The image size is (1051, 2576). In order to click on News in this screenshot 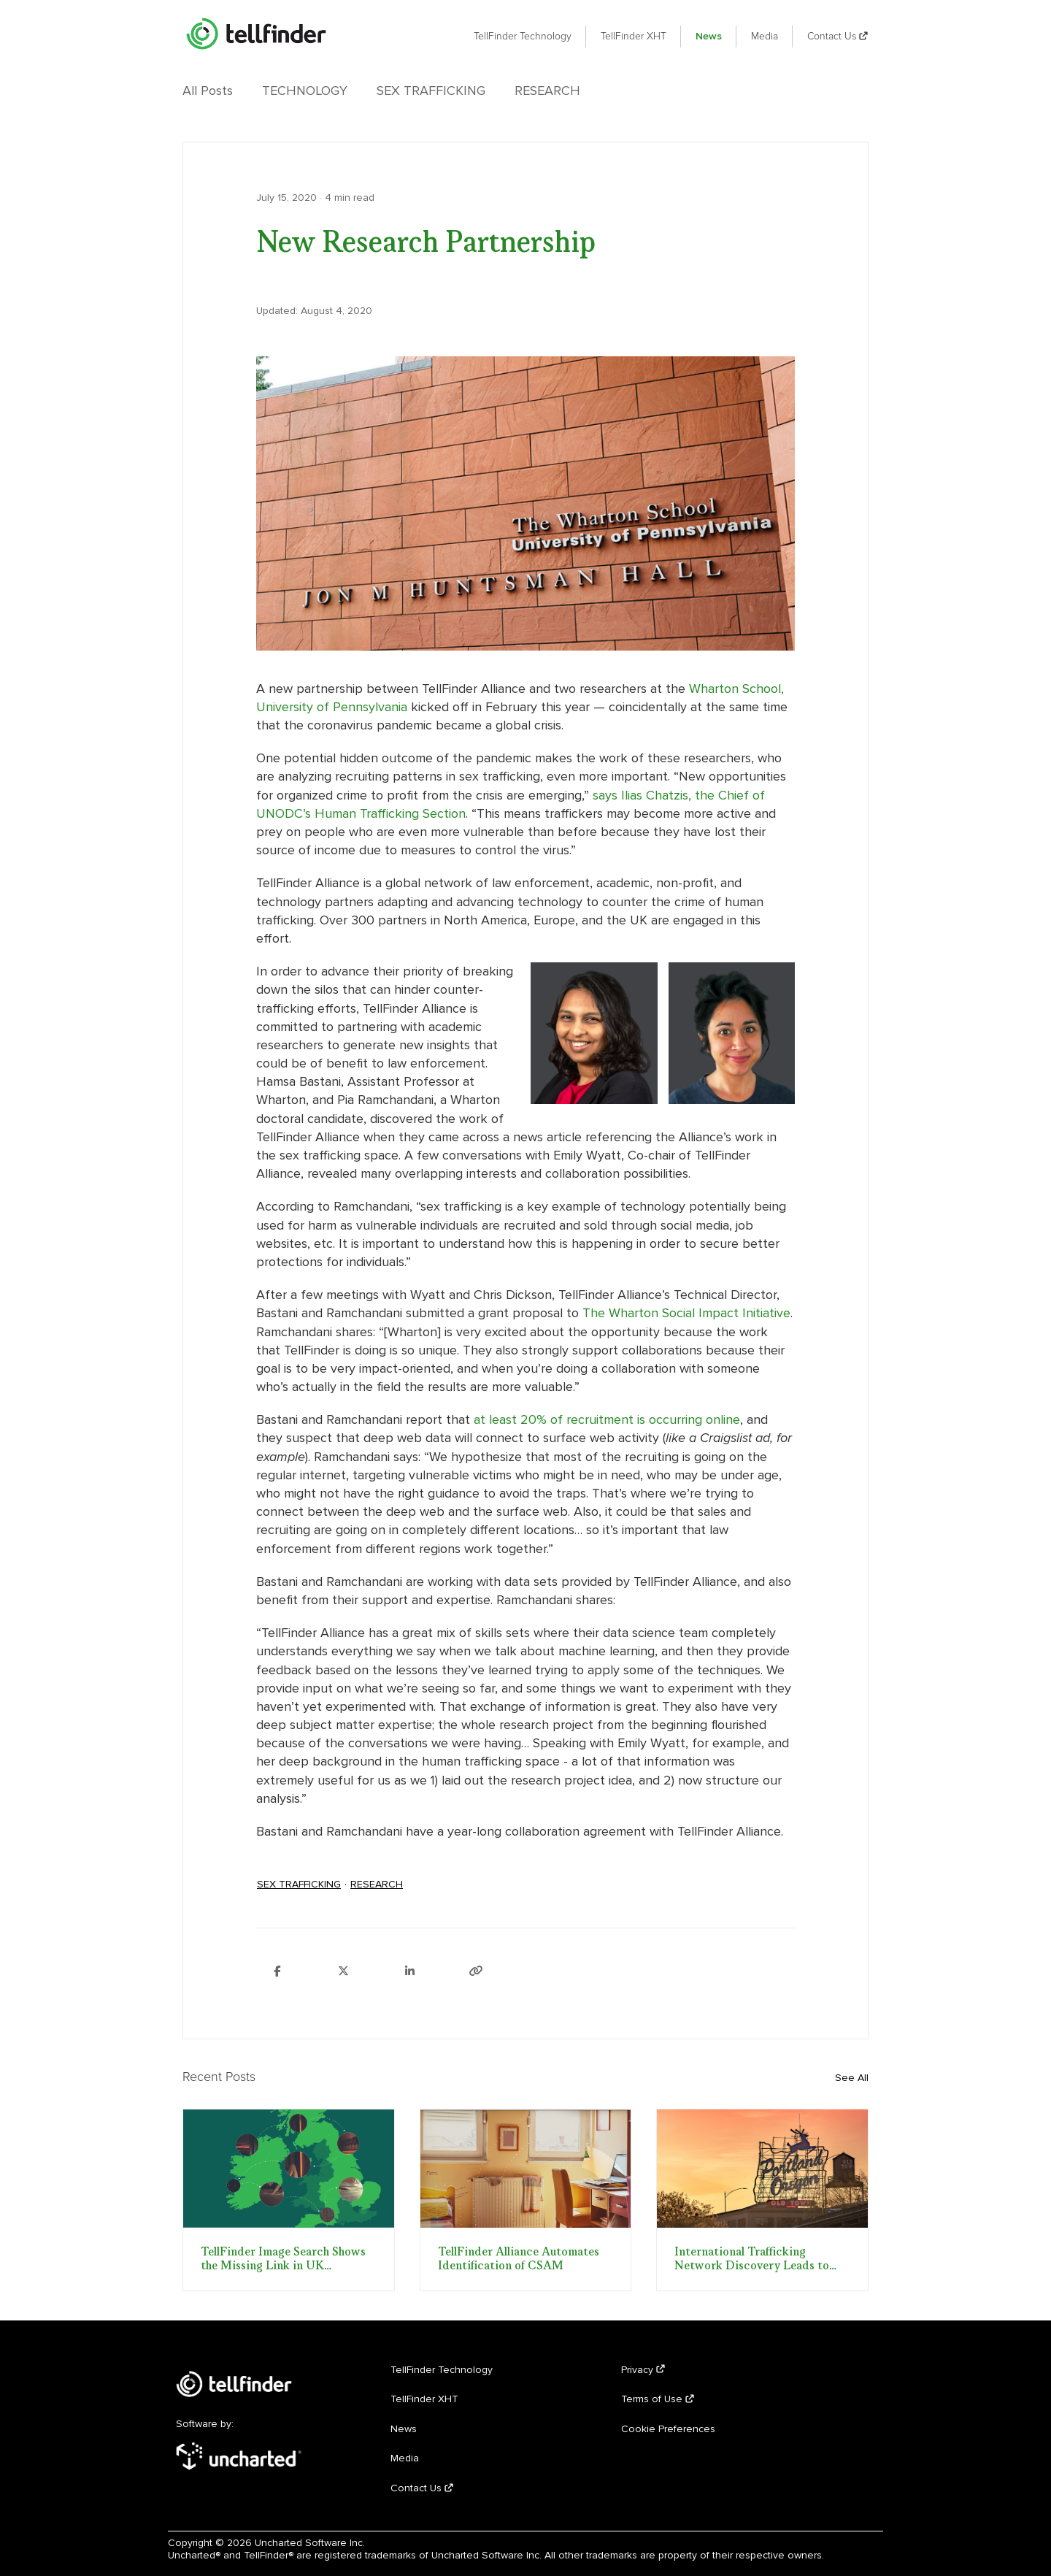, I will do `click(709, 36)`.